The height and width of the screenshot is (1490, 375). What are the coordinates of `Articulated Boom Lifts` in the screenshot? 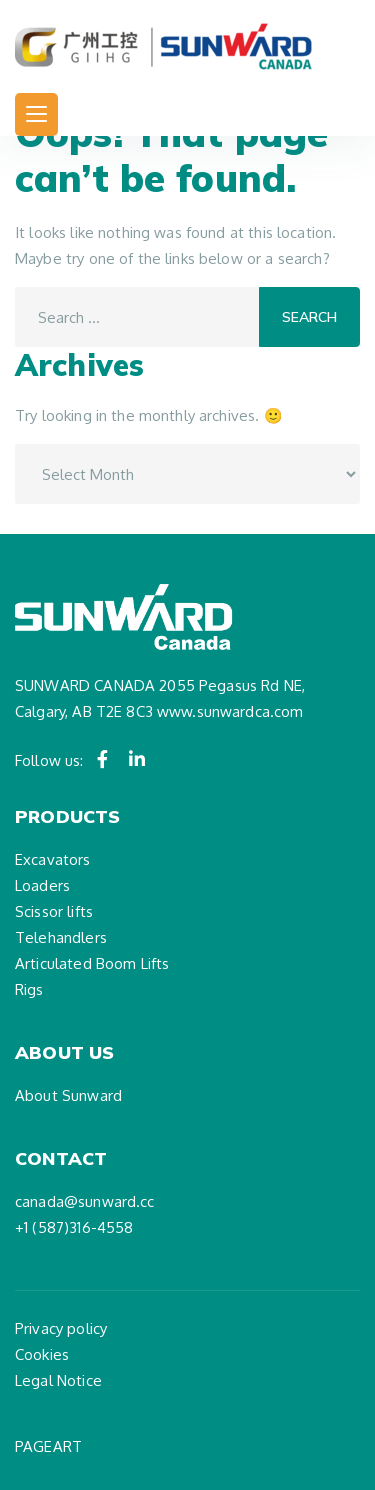 It's located at (92, 963).